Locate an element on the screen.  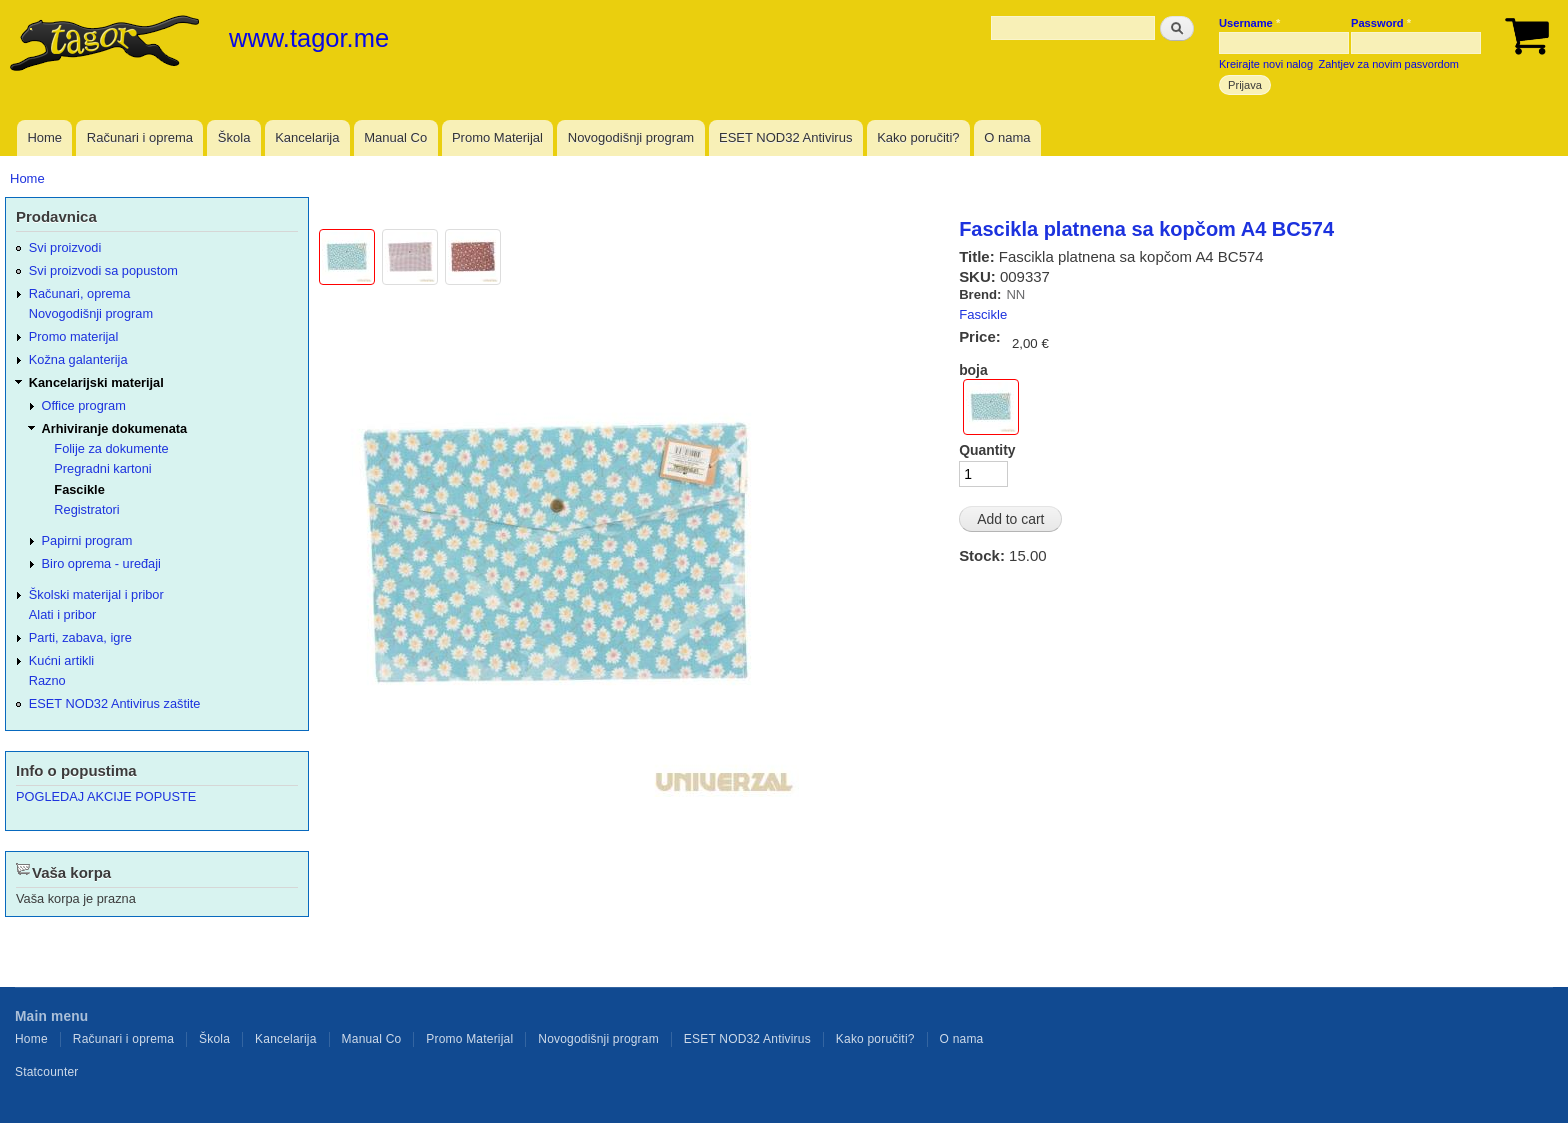
Fascikla platnena sa kopčom A4 BC574 is located at coordinates (1146, 229).